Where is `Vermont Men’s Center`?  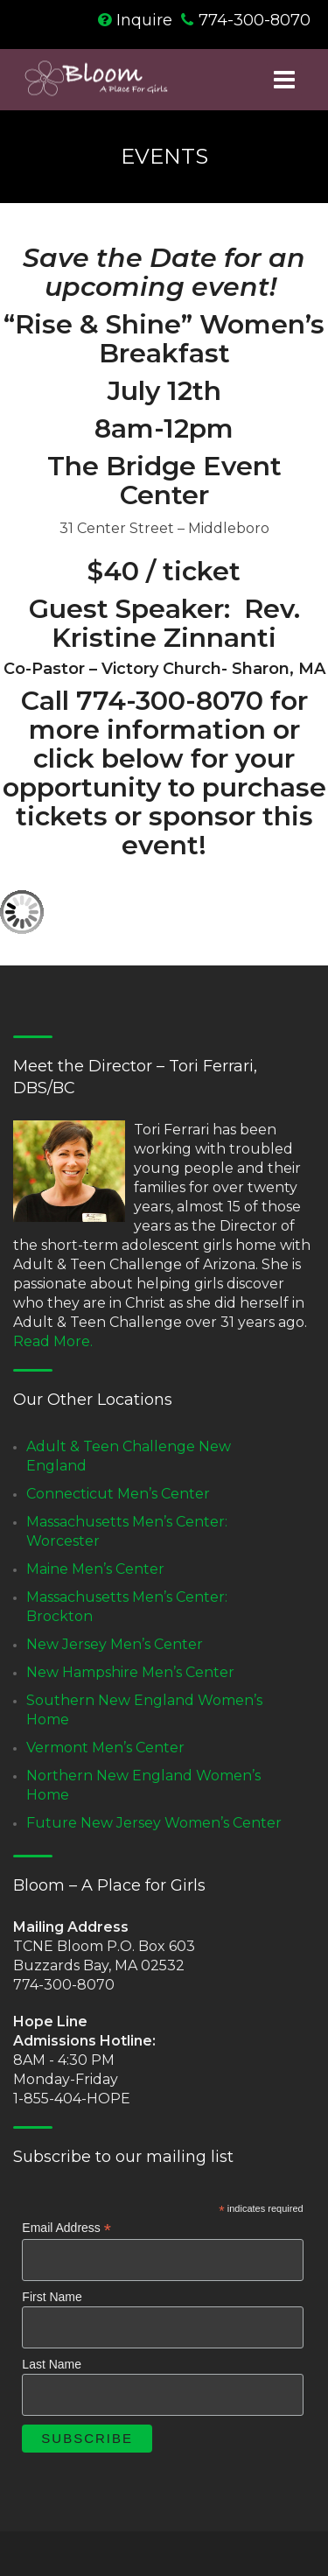
Vermont Men’s Center is located at coordinates (105, 1747).